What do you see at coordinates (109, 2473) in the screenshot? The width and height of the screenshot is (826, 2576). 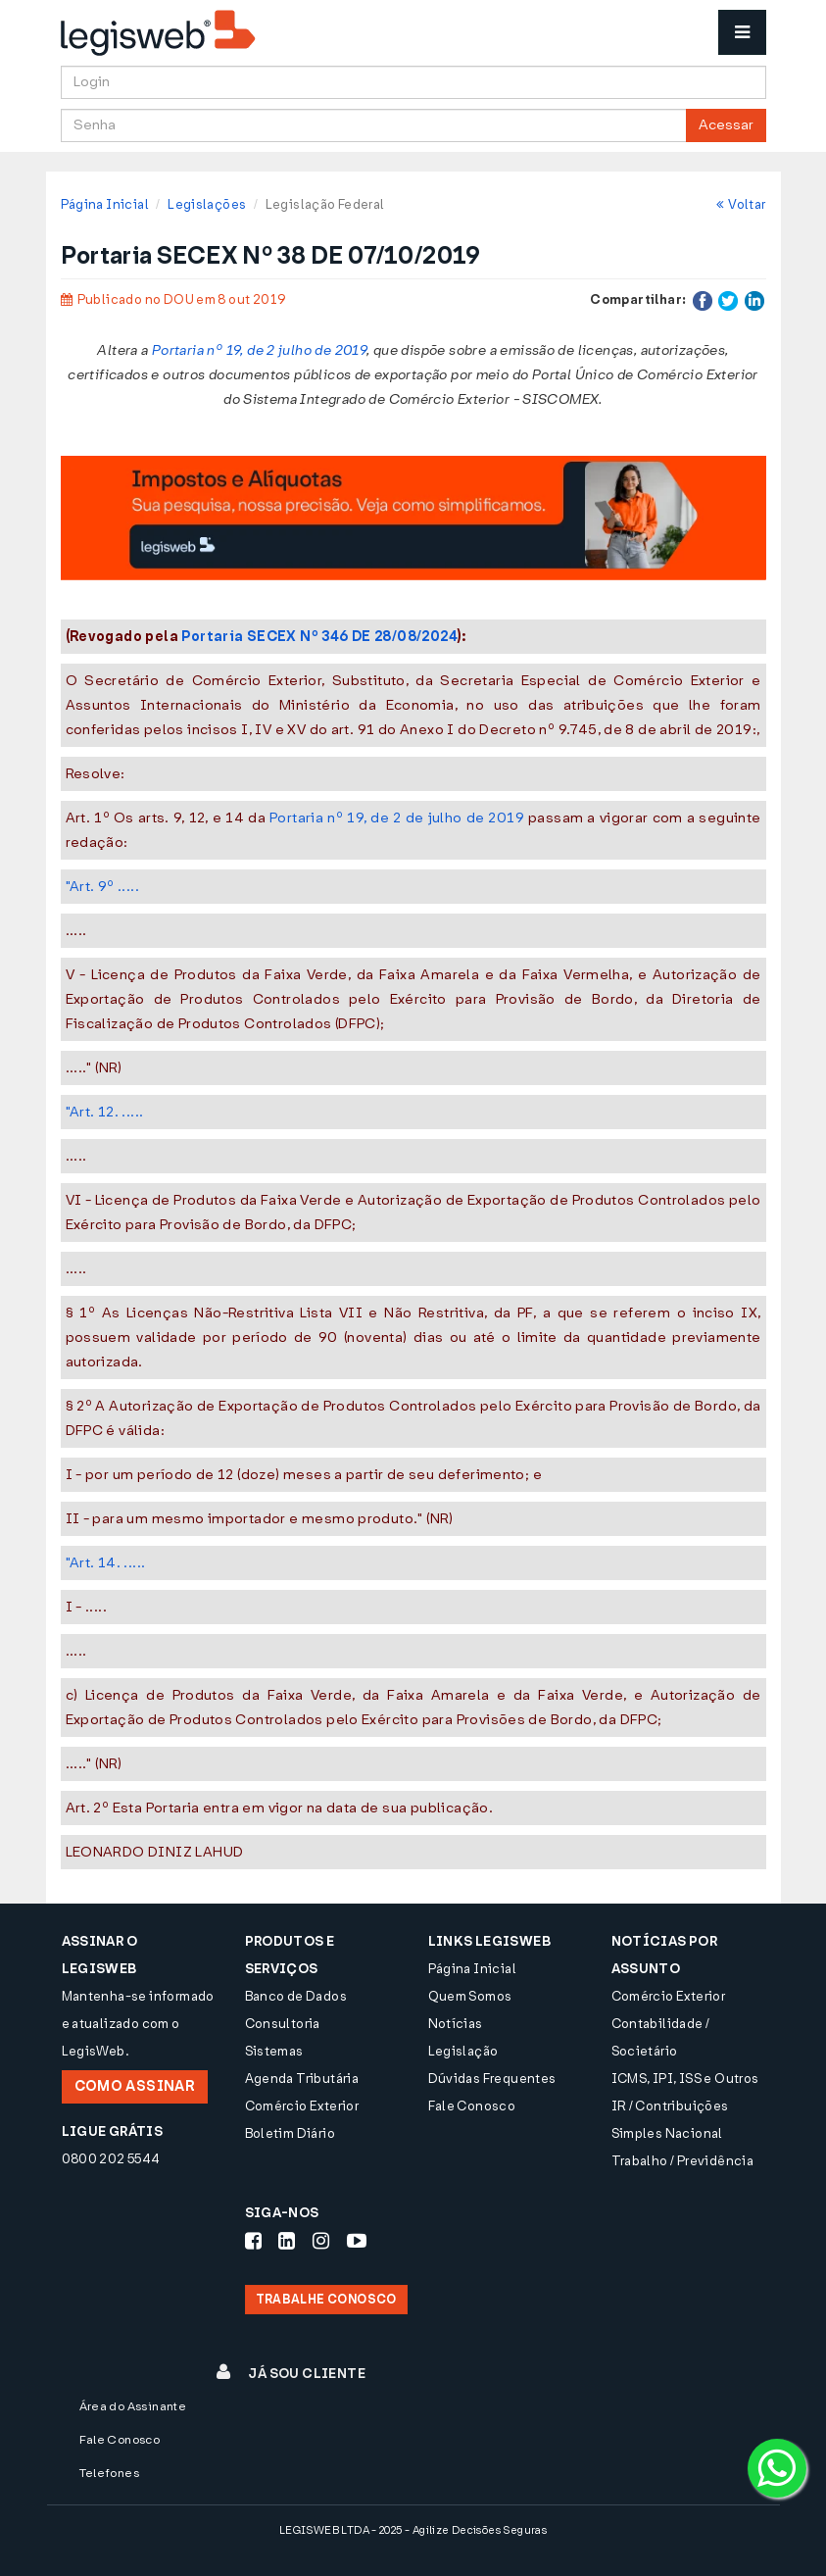 I see `Telefones` at bounding box center [109, 2473].